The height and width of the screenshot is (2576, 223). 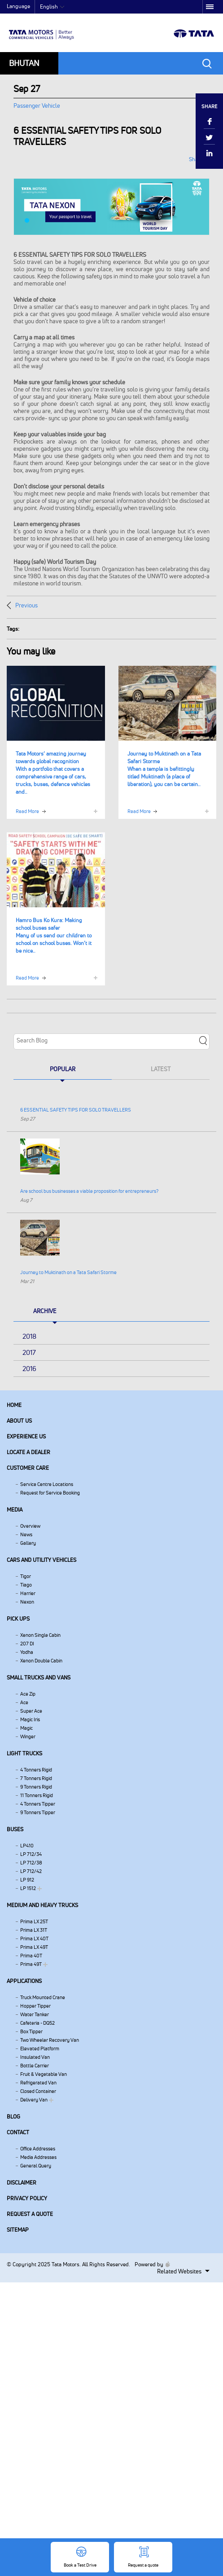 I want to click on LP 1512, so click(x=28, y=1888).